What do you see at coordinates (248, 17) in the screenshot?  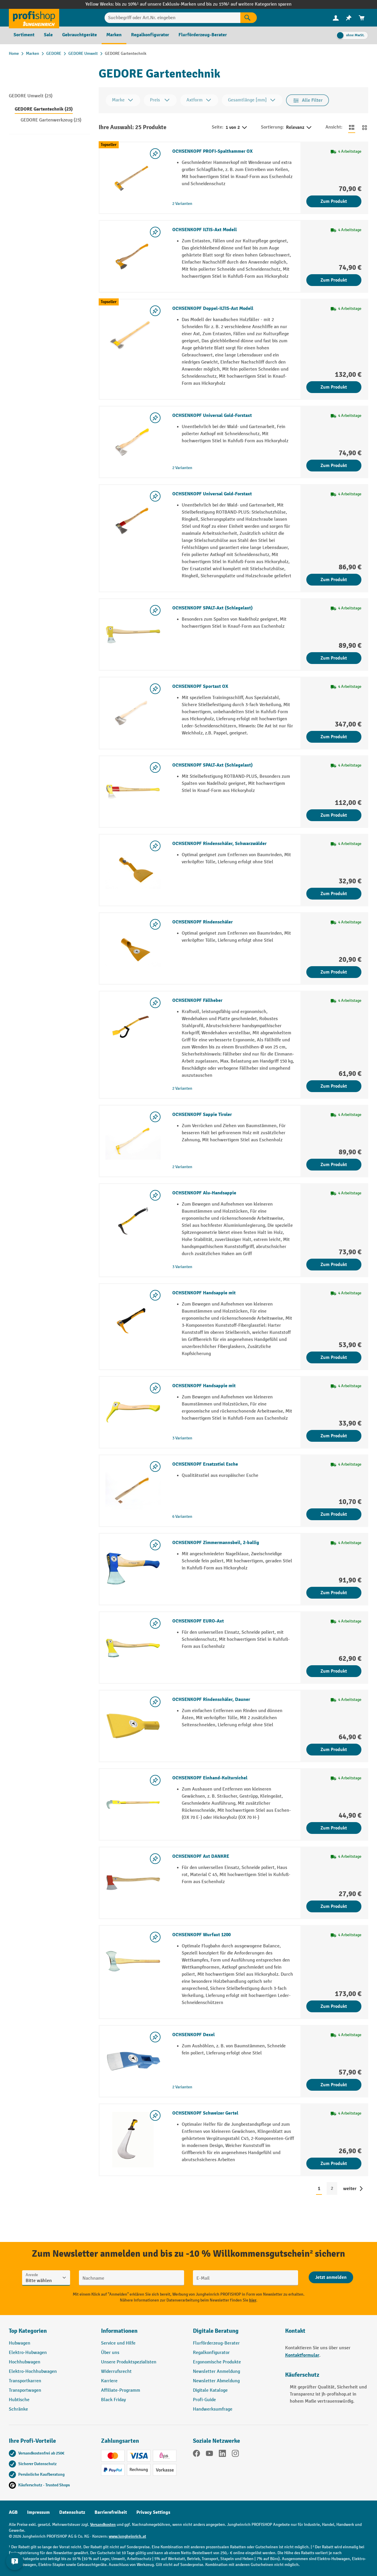 I see `[Suchen]` at bounding box center [248, 17].